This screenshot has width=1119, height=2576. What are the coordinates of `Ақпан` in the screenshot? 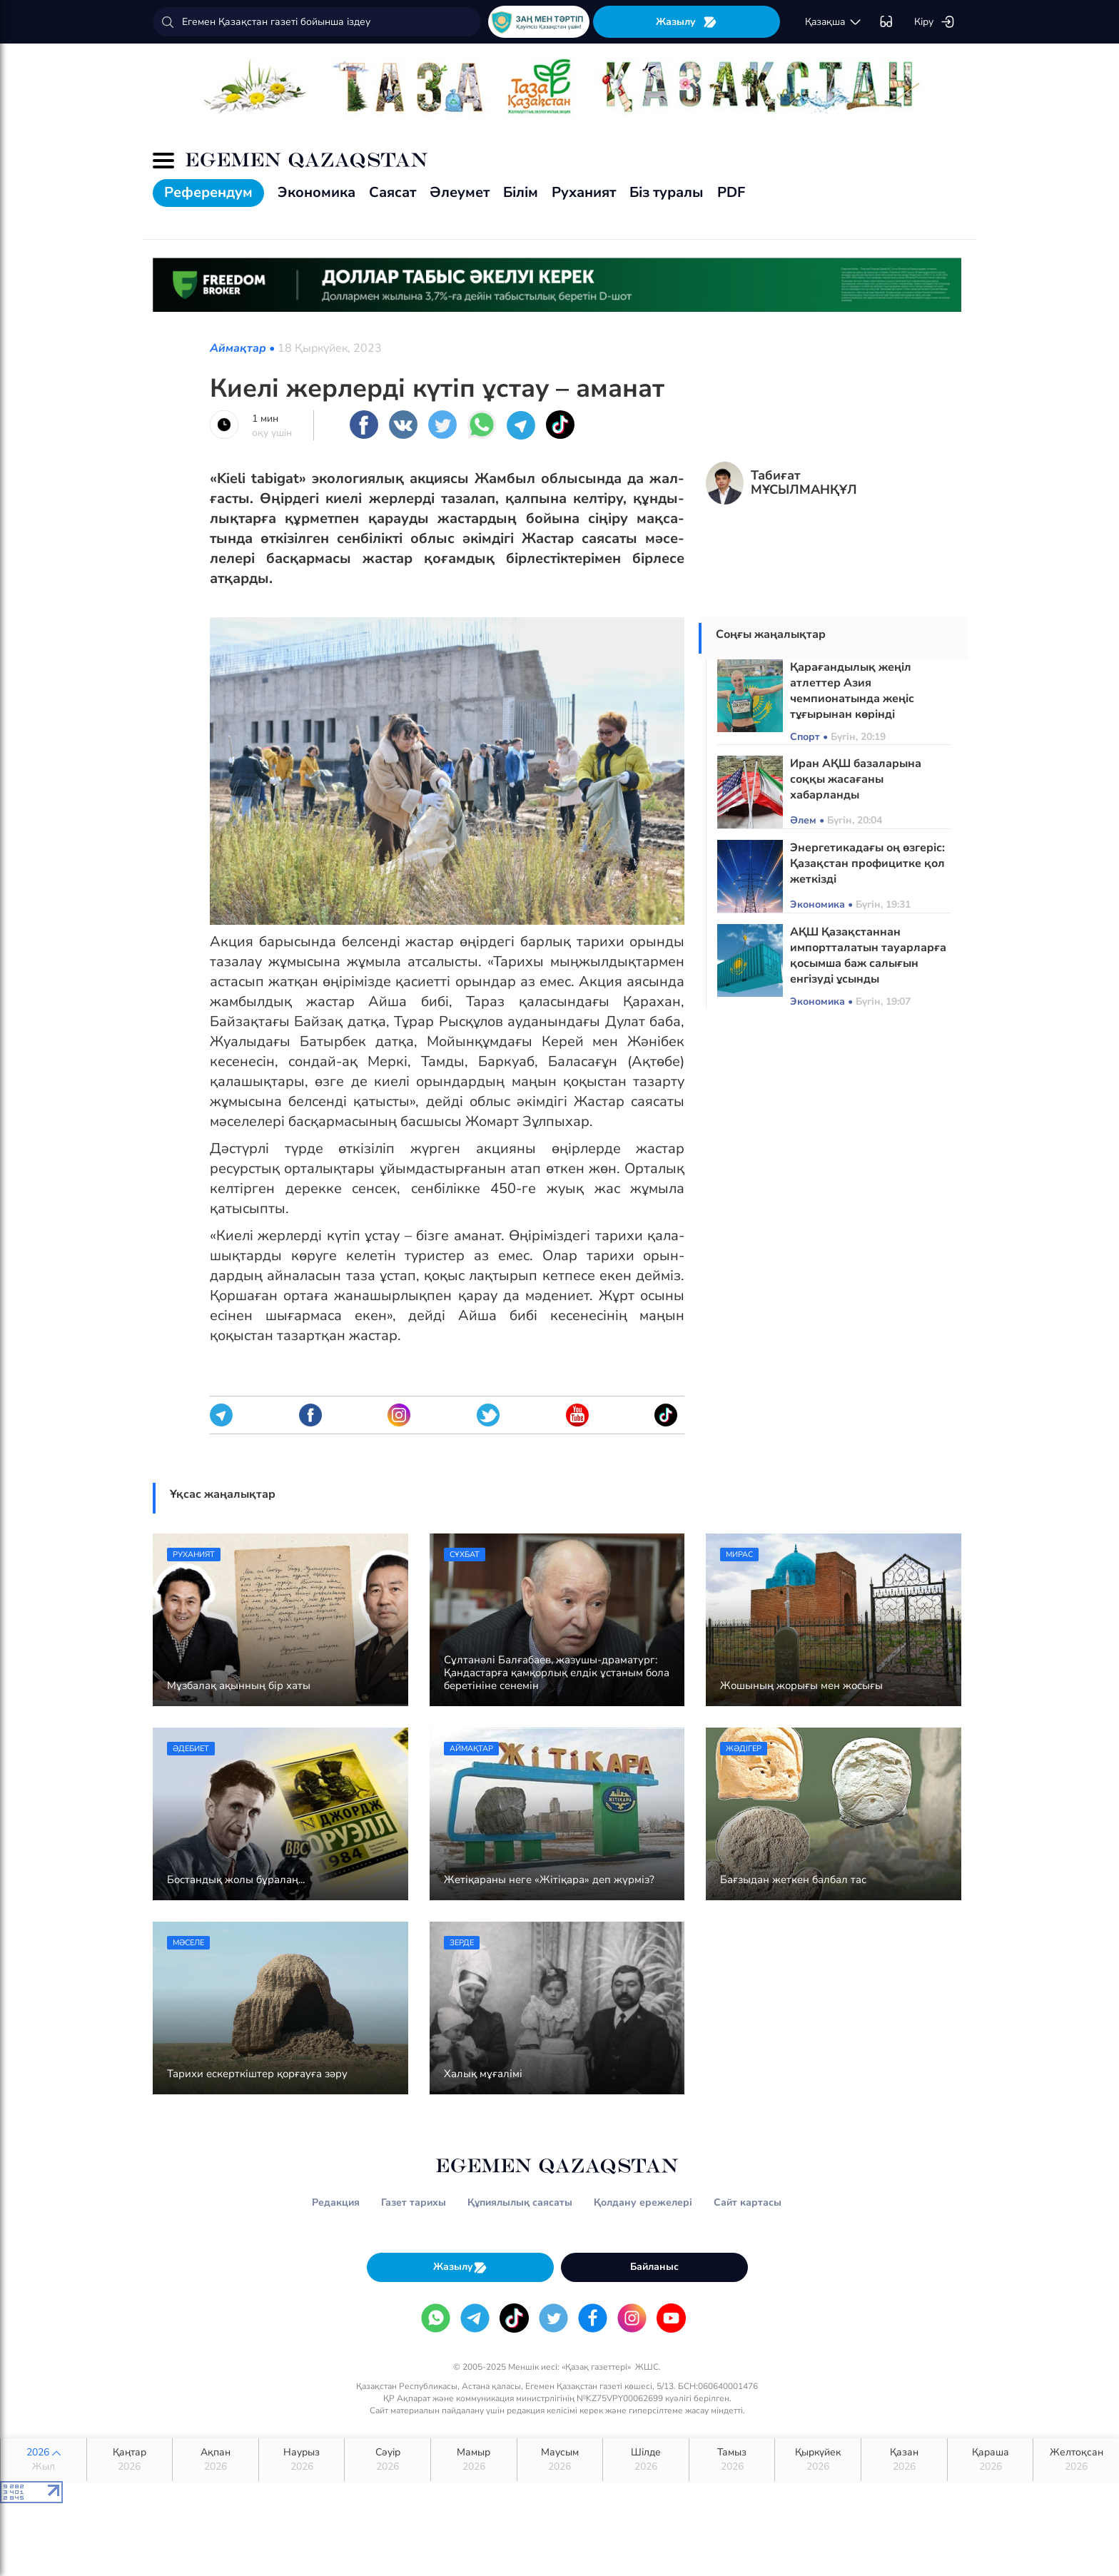 It's located at (215, 2459).